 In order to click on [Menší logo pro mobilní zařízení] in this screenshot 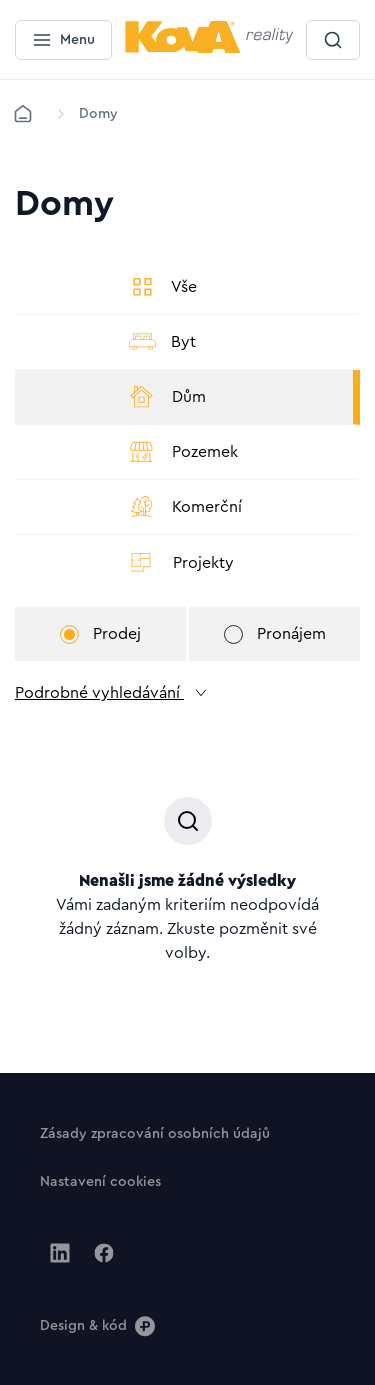, I will do `click(209, 49)`.